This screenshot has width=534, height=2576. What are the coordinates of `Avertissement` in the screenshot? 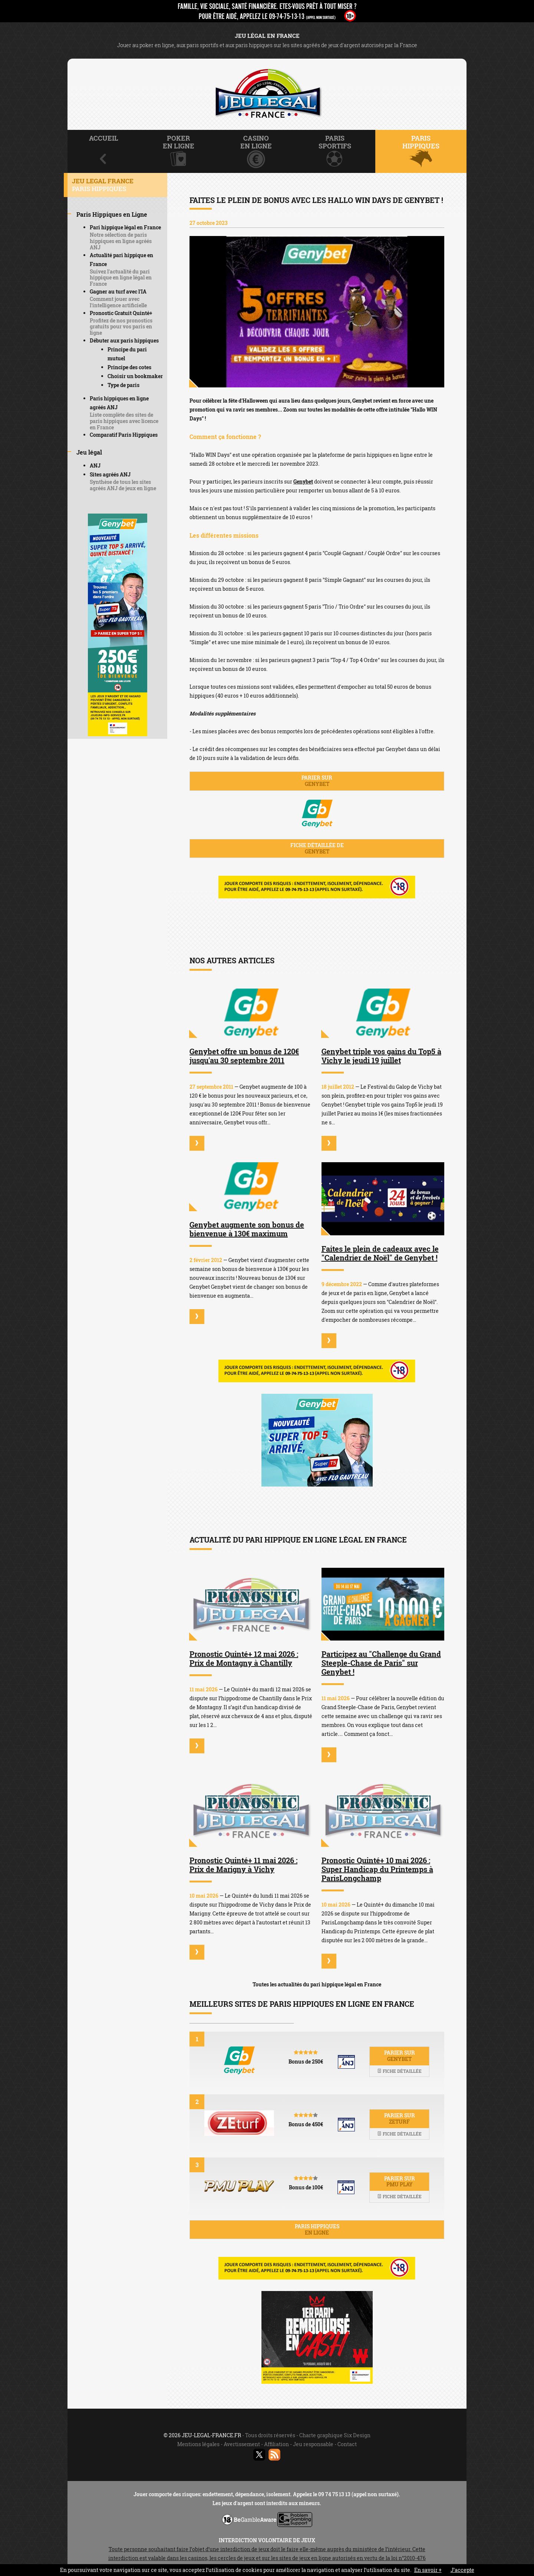 It's located at (242, 2444).